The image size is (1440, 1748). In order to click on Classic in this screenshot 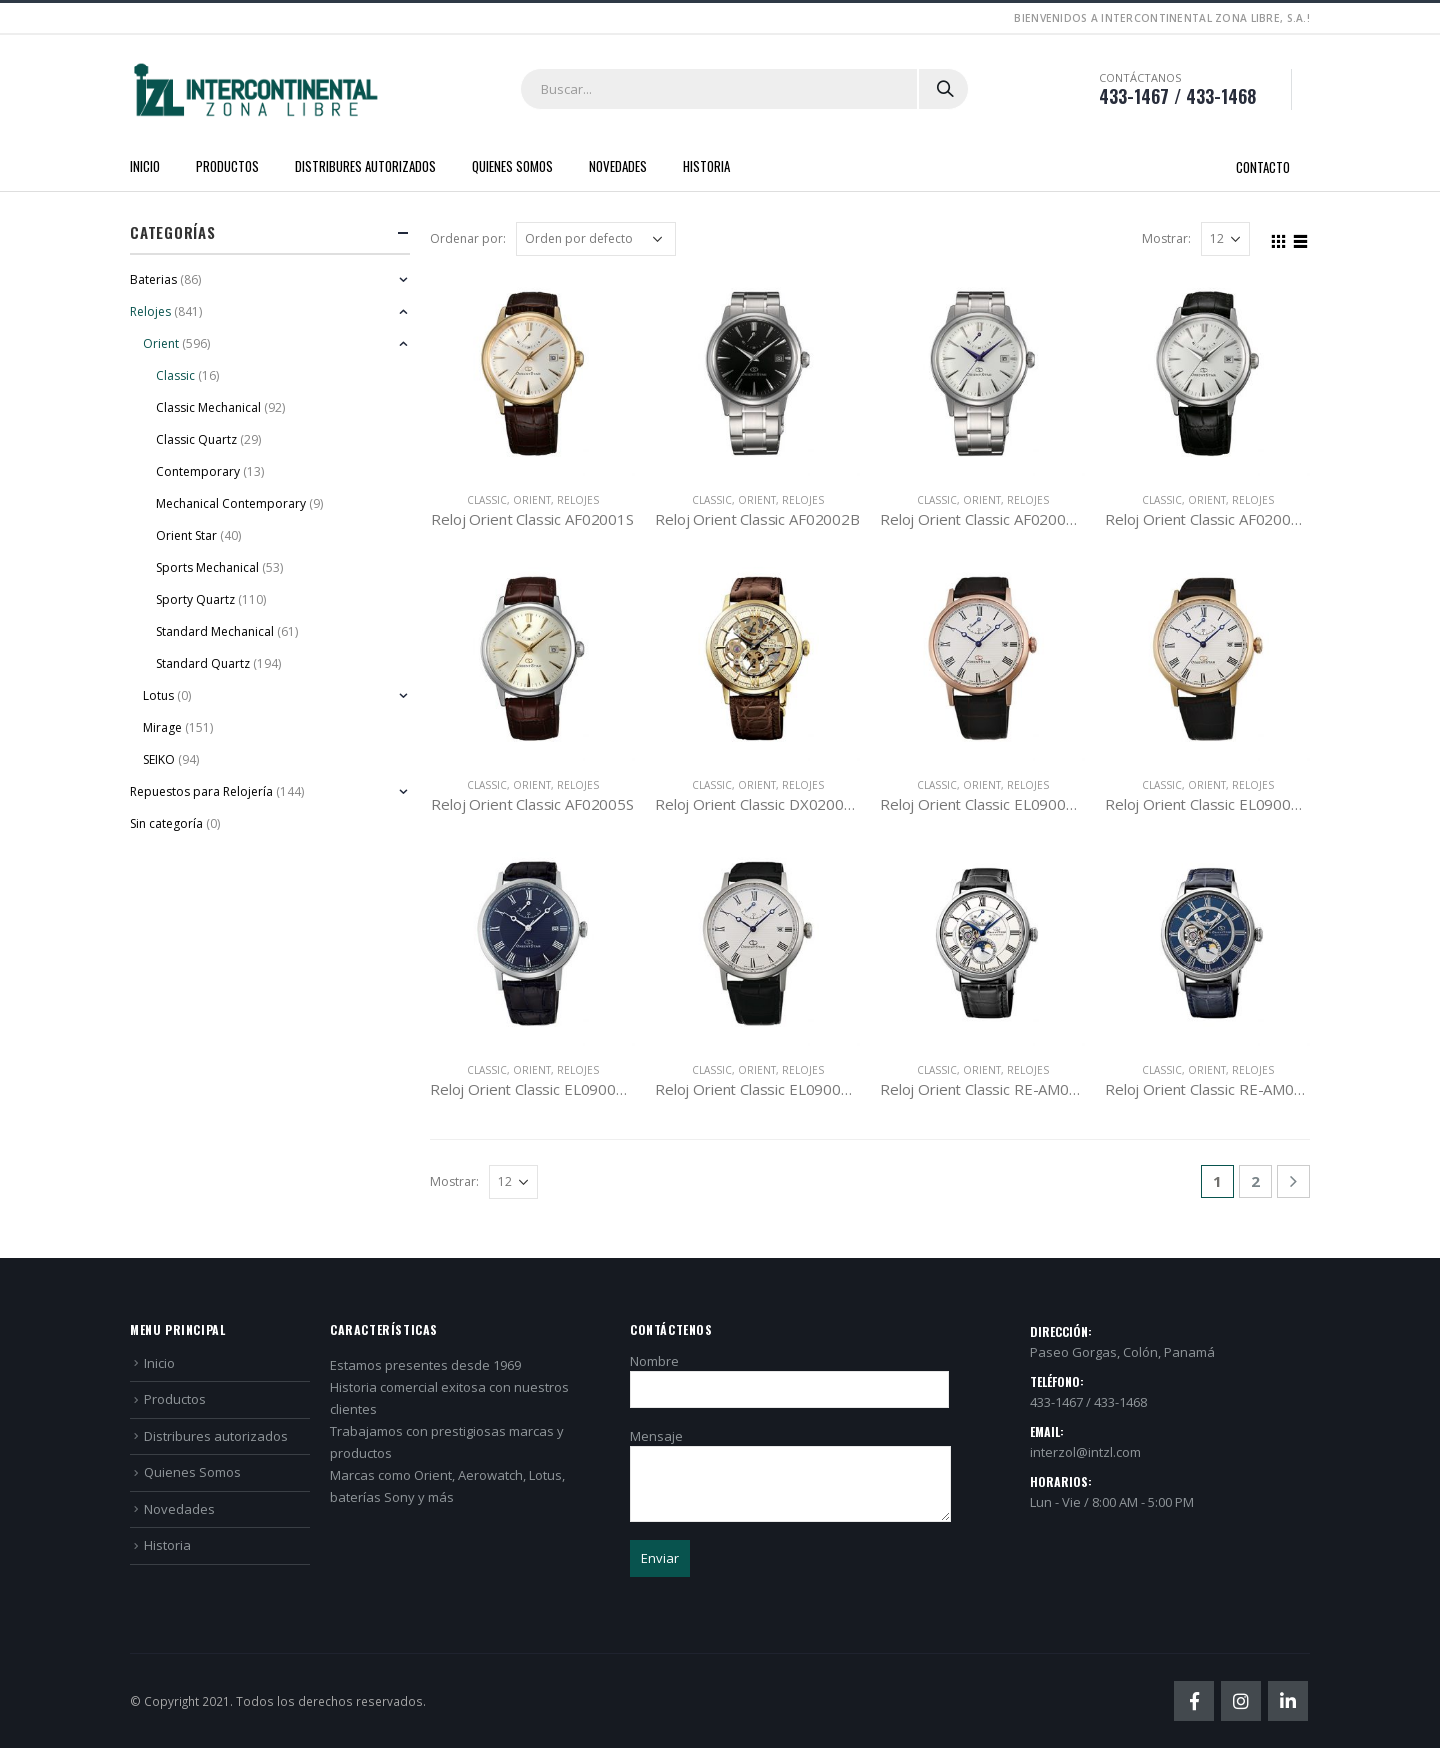, I will do `click(487, 500)`.